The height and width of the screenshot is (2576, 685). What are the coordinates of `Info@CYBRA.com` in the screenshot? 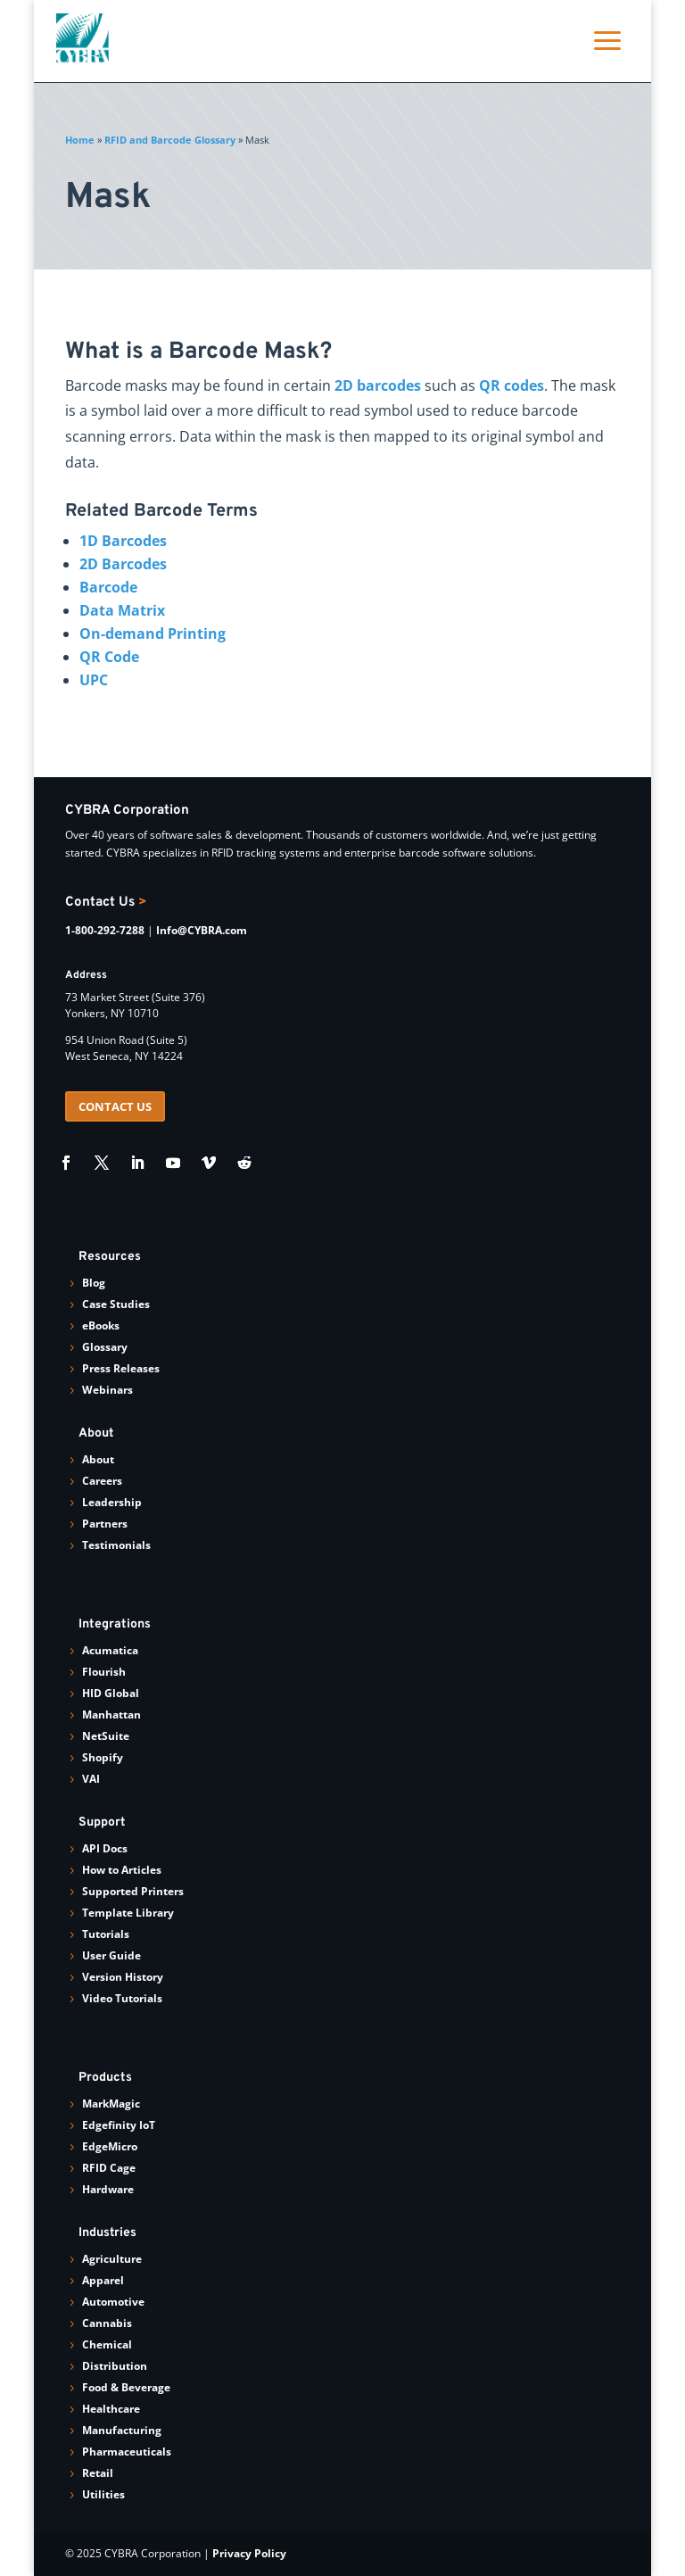 It's located at (201, 930).